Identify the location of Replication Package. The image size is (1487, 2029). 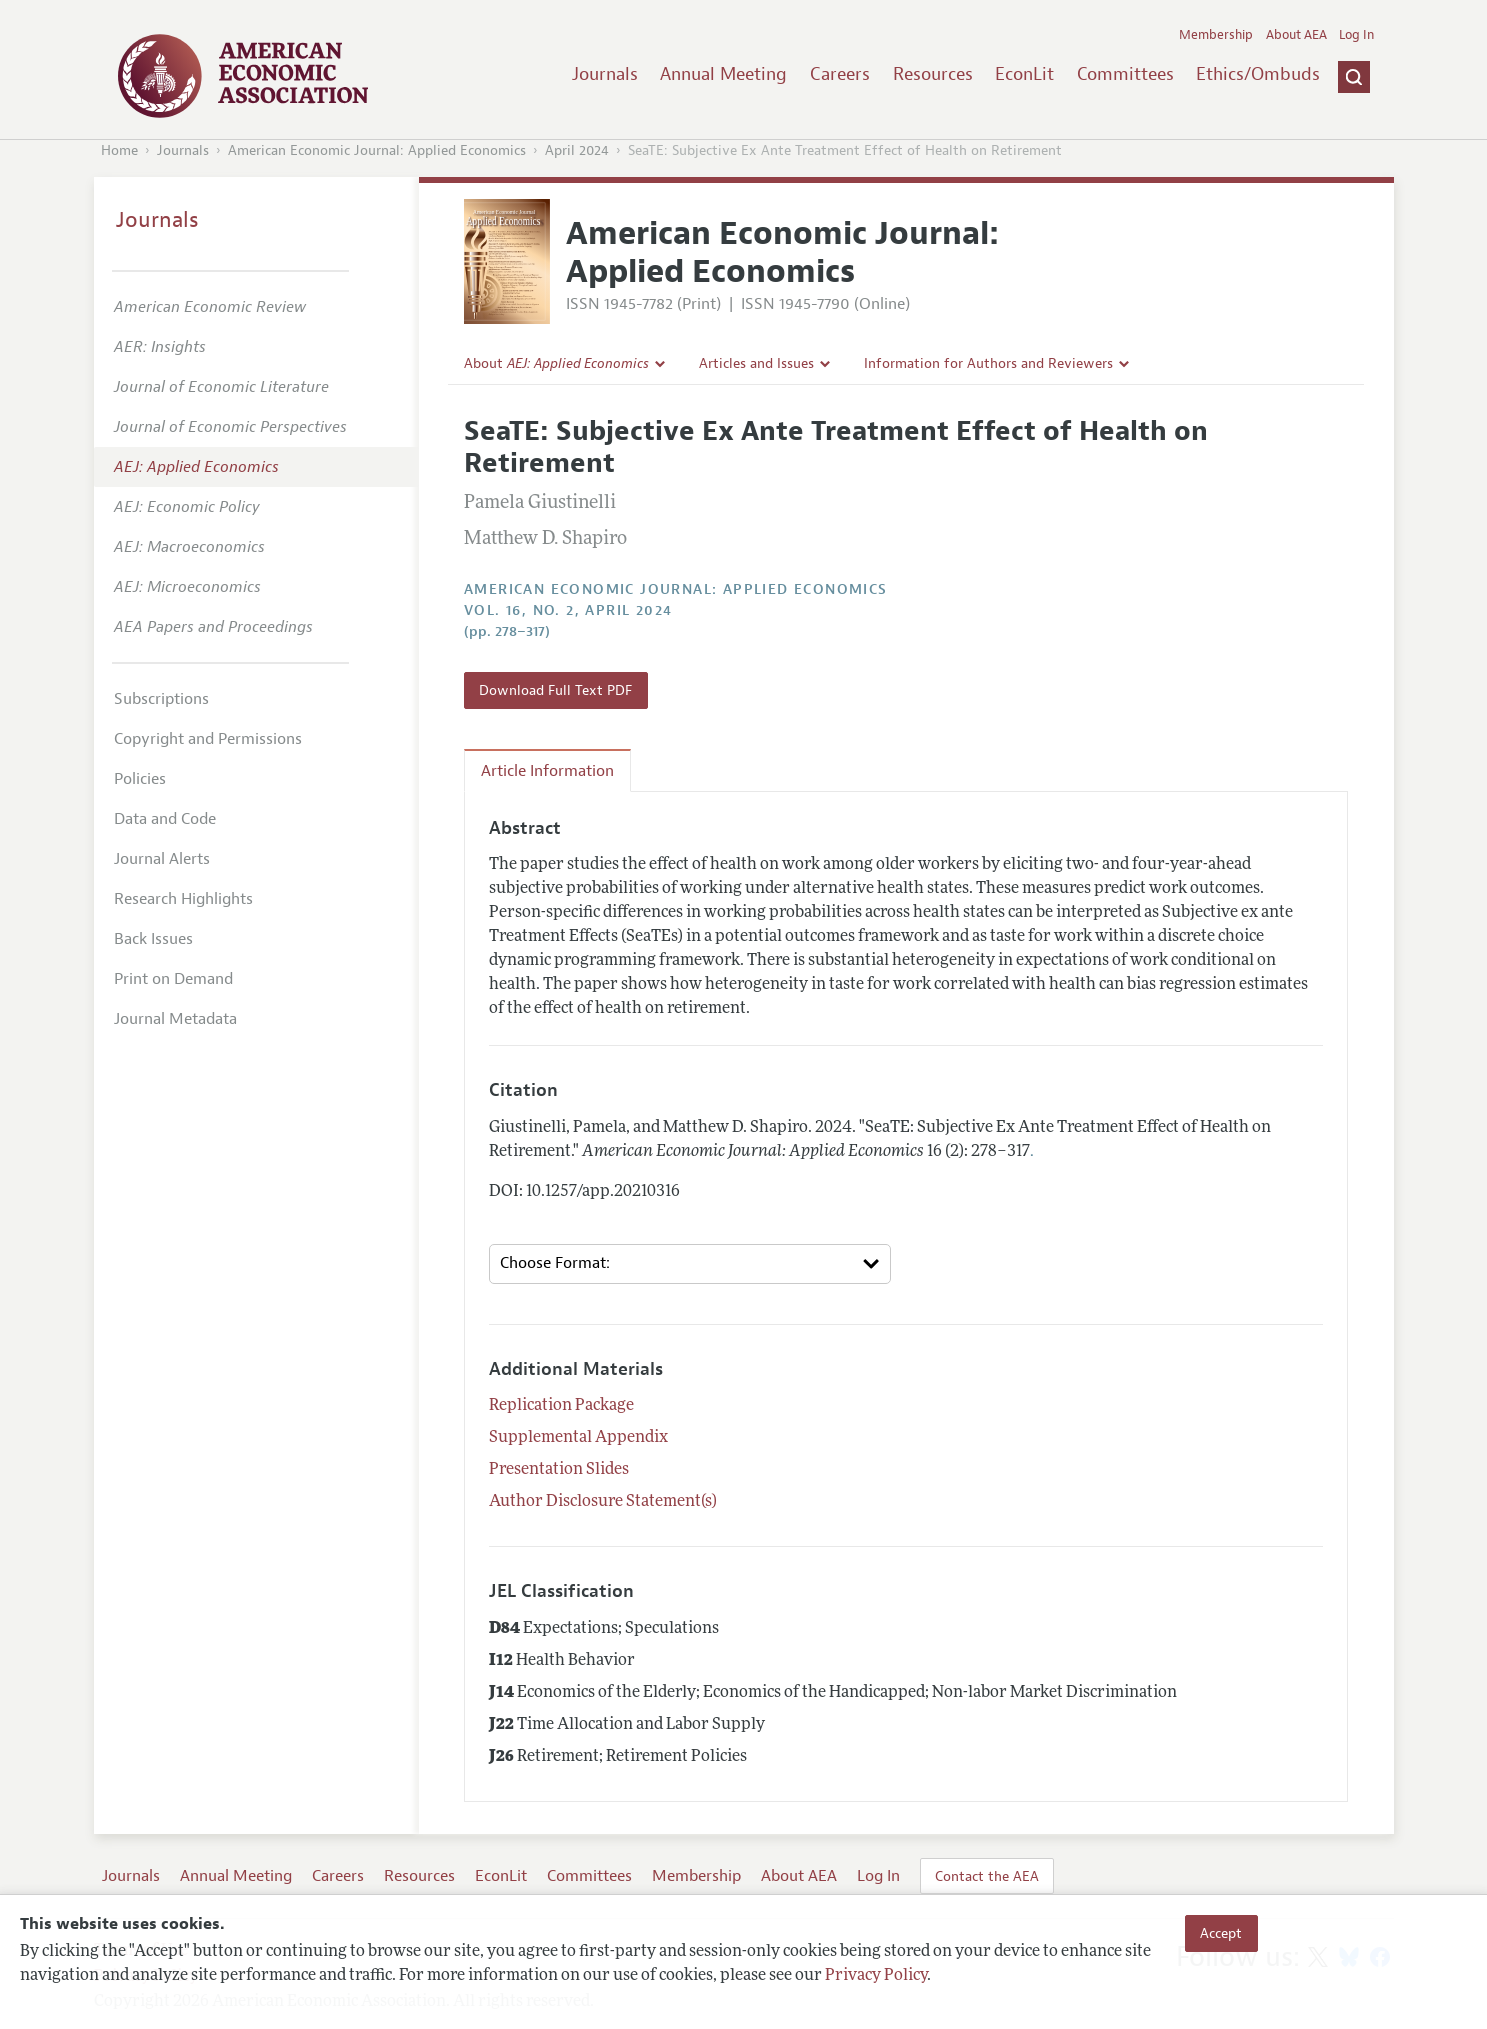
(561, 1406).